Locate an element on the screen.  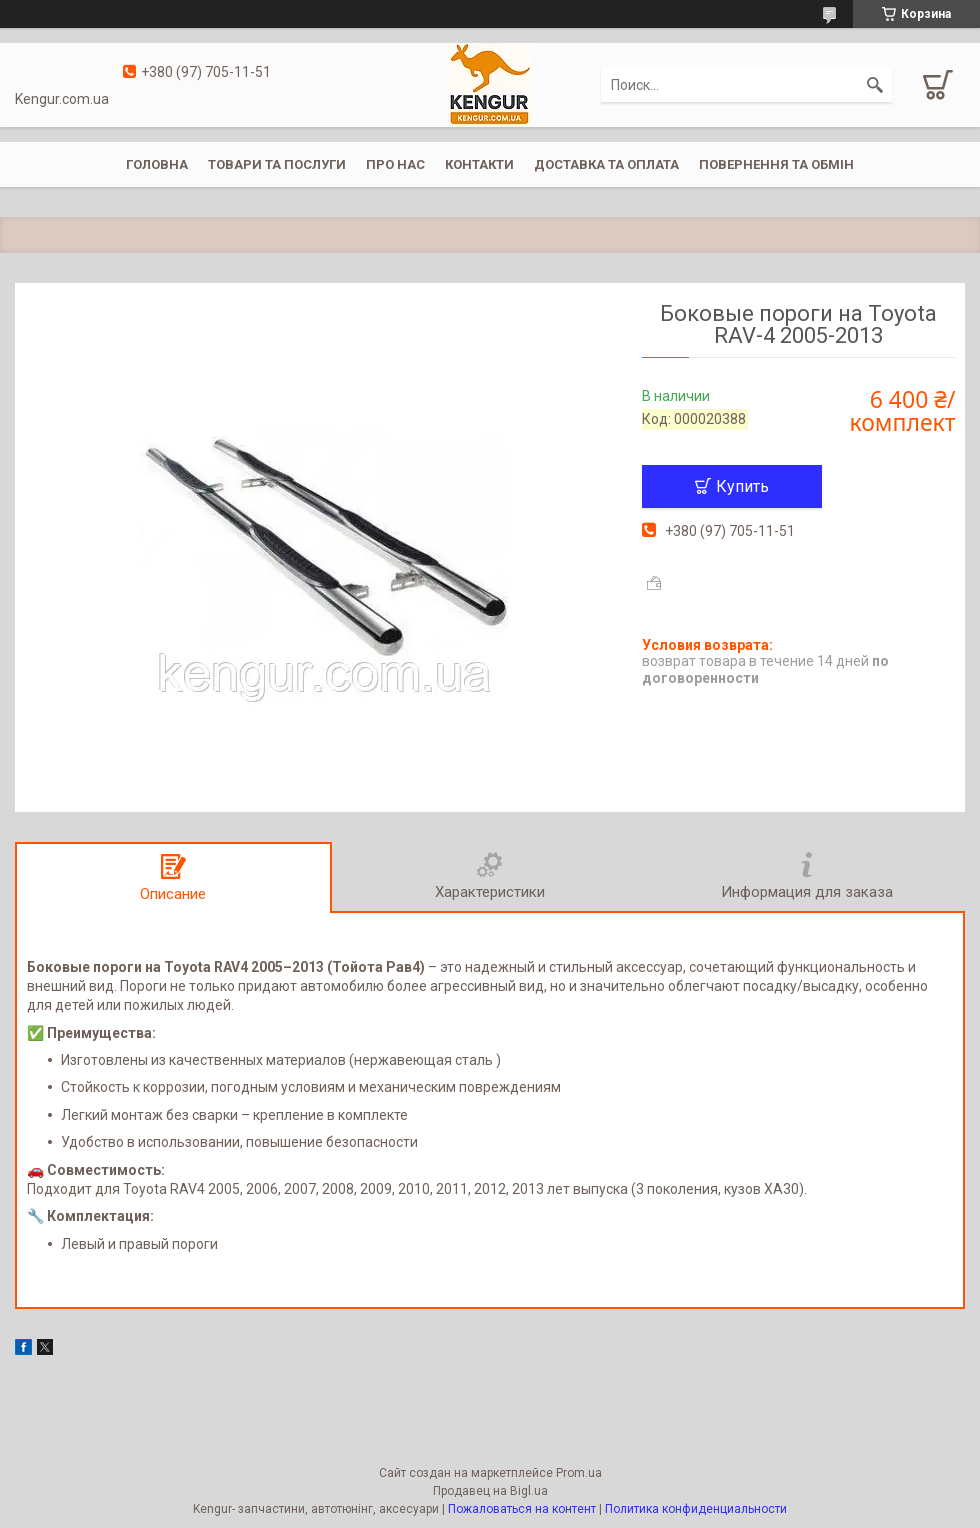
Про нас is located at coordinates (395, 164).